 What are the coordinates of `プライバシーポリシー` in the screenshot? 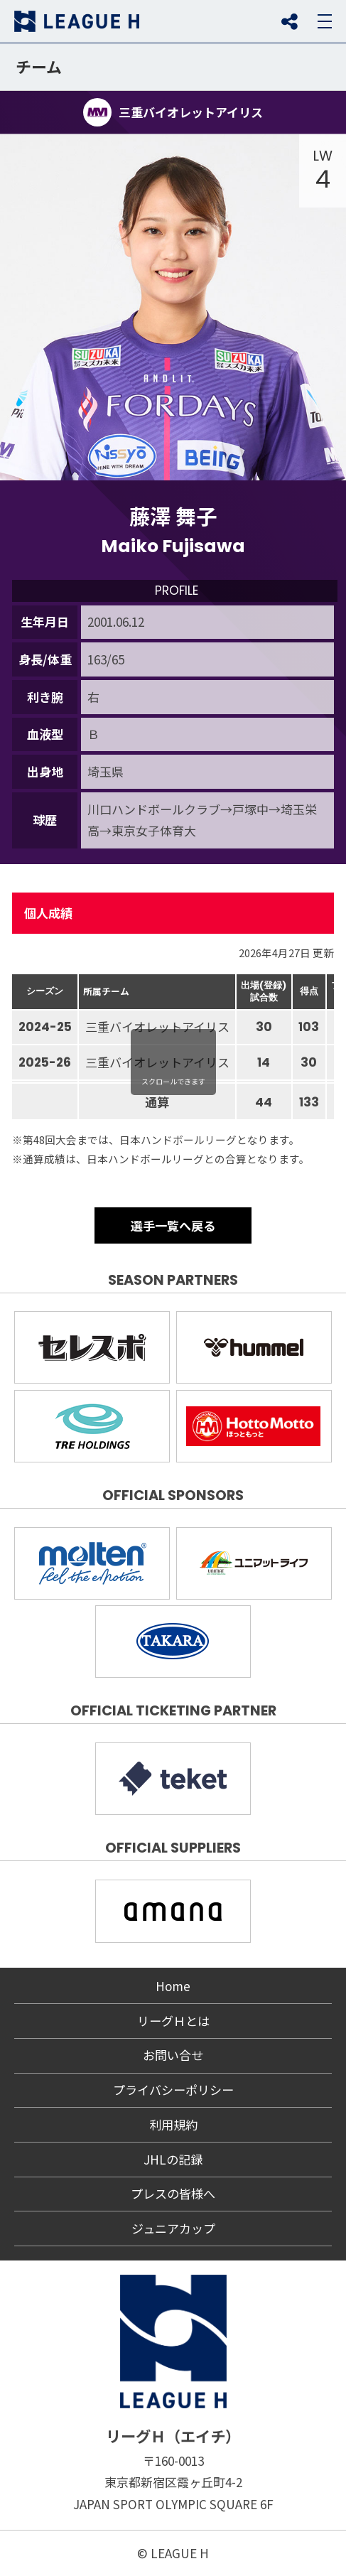 It's located at (173, 2089).